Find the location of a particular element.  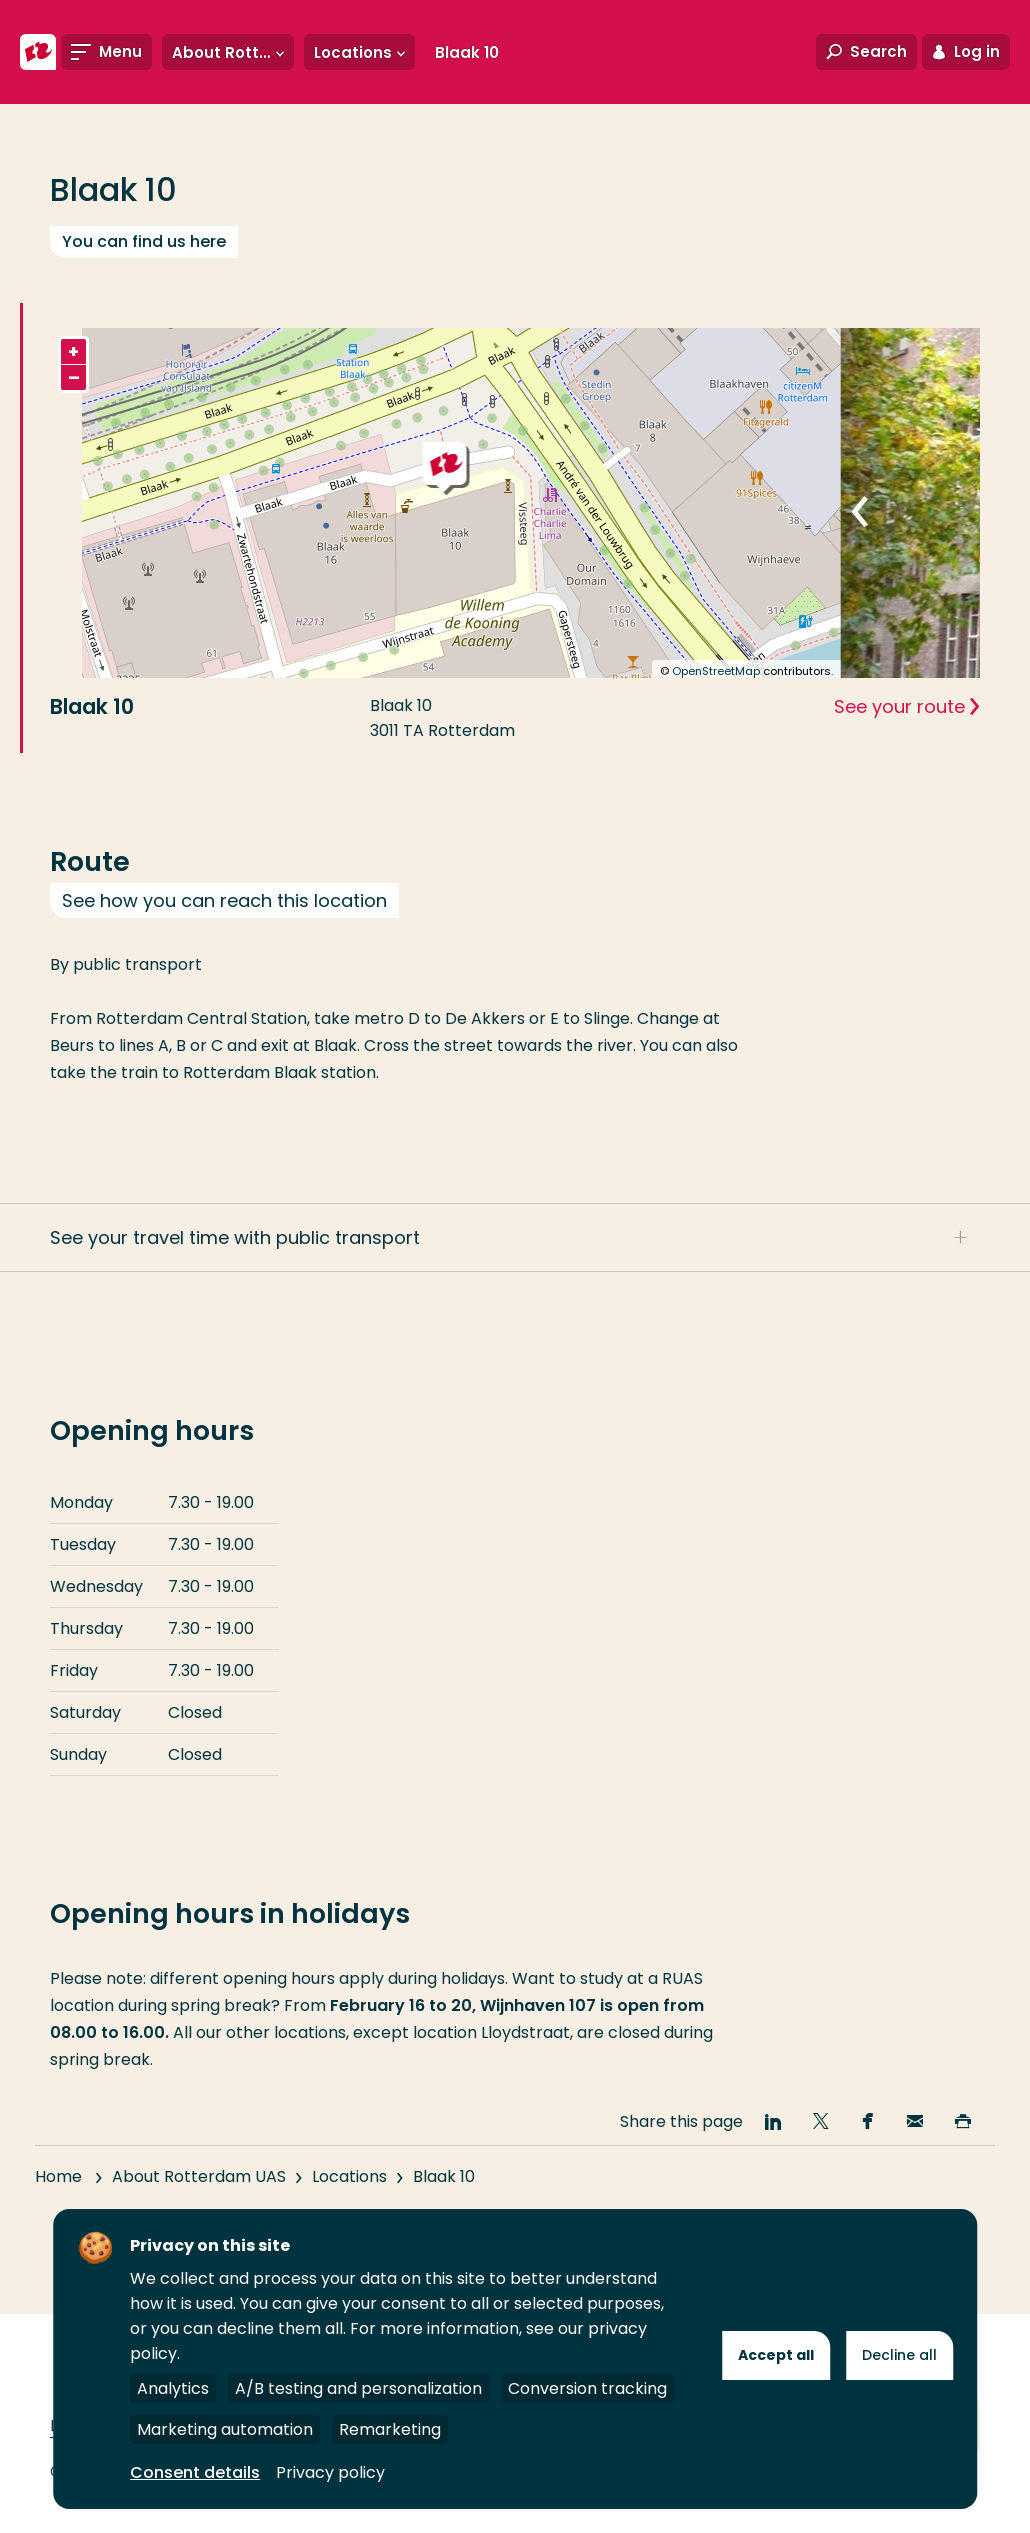

OpenStreetMap is located at coordinates (716, 671).